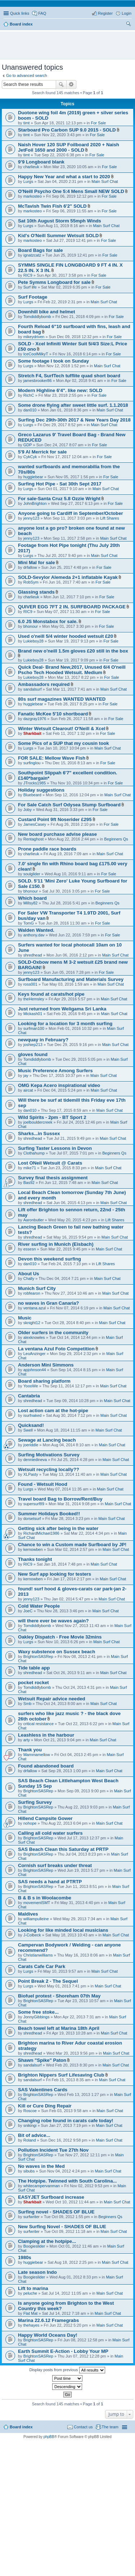 The image size is (135, 2576). Describe the element at coordinates (56, 1244) in the screenshot. I see `River surfing in Munich (Eisbach)` at that location.